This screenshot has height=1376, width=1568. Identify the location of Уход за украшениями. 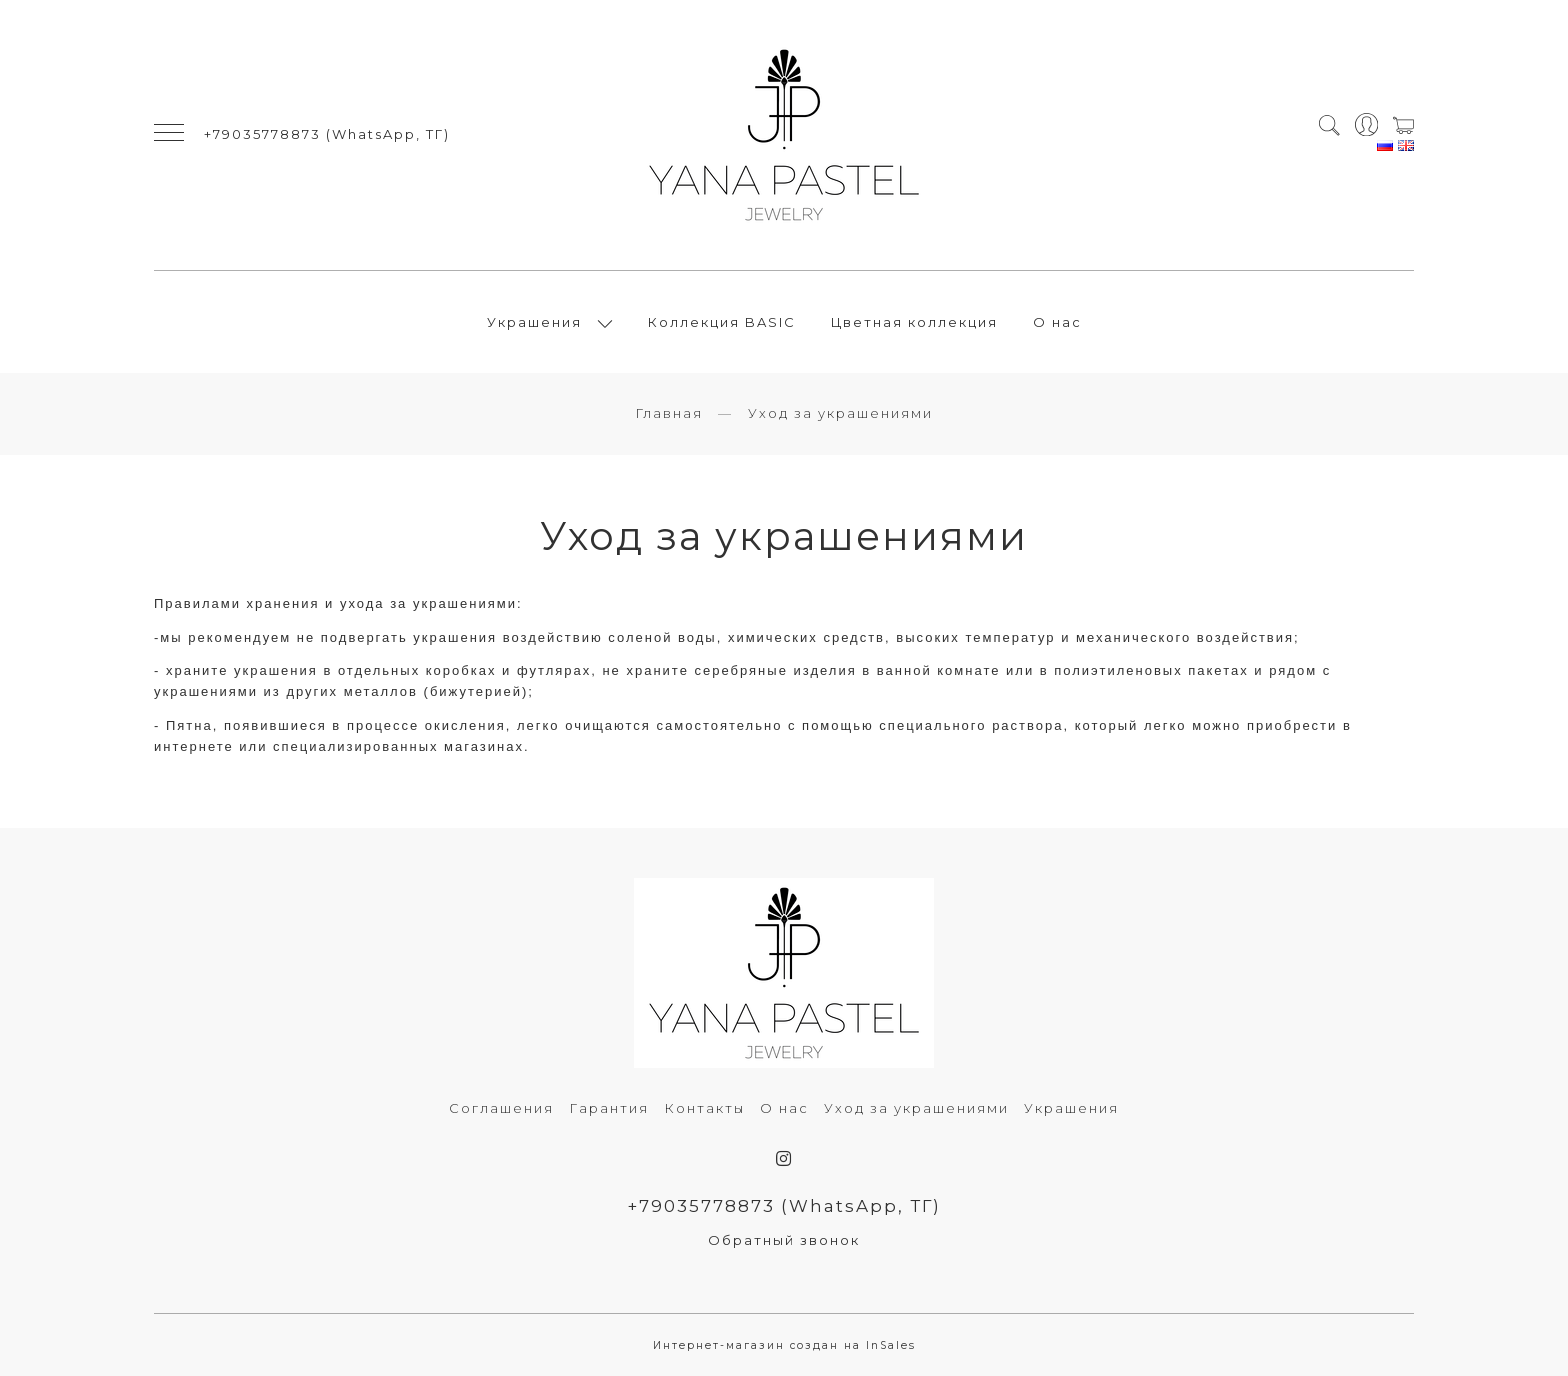
(916, 1108).